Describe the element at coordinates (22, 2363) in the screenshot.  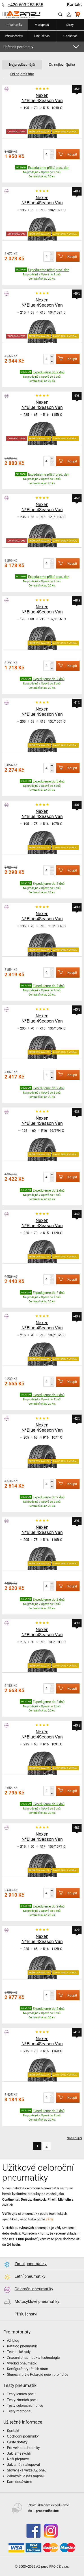
I see `Výrobci pneumatik` at that location.